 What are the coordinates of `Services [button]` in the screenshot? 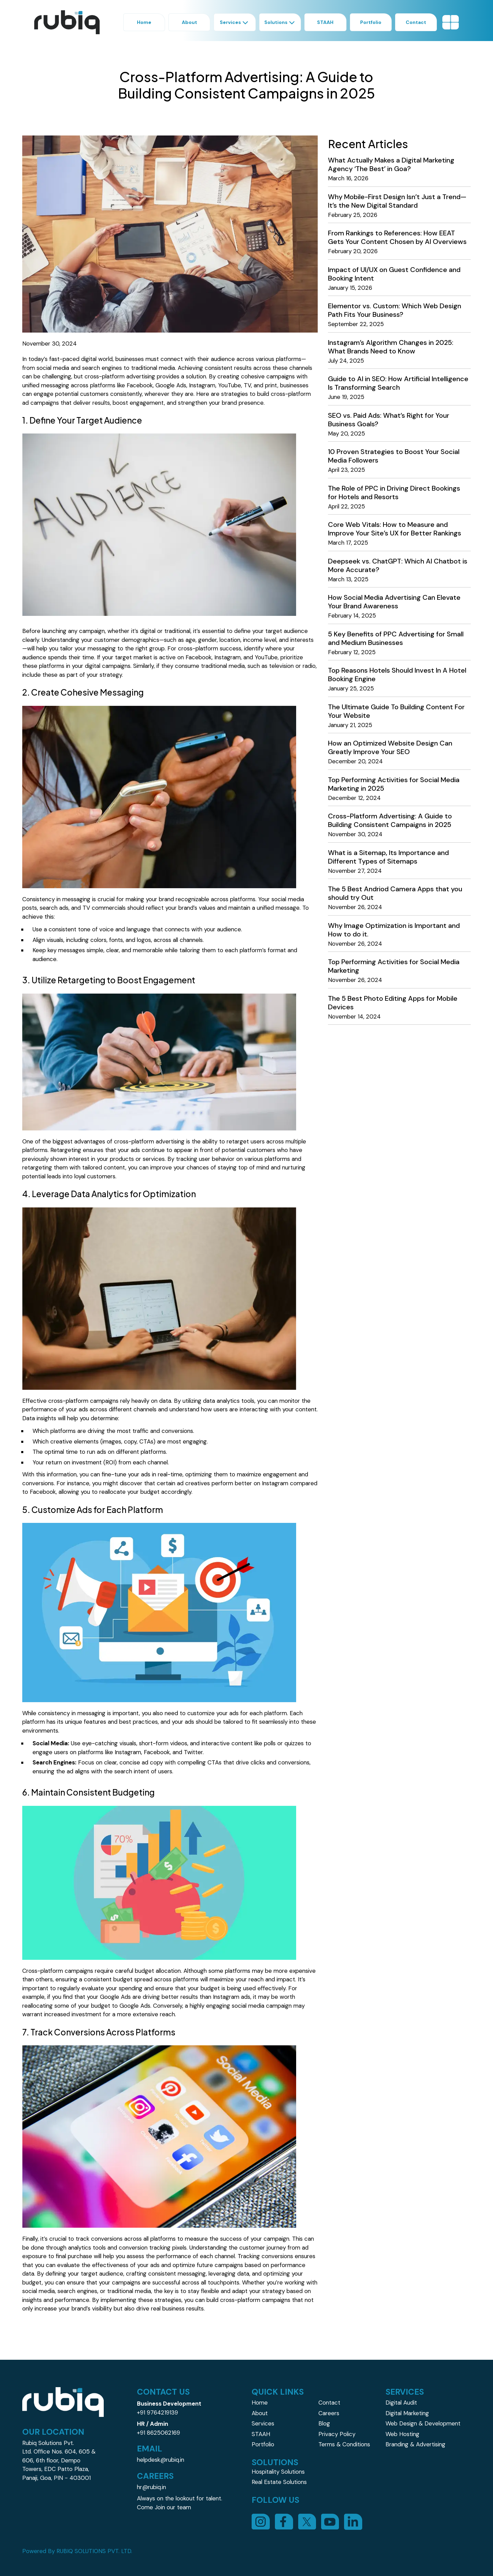 It's located at (235, 22).